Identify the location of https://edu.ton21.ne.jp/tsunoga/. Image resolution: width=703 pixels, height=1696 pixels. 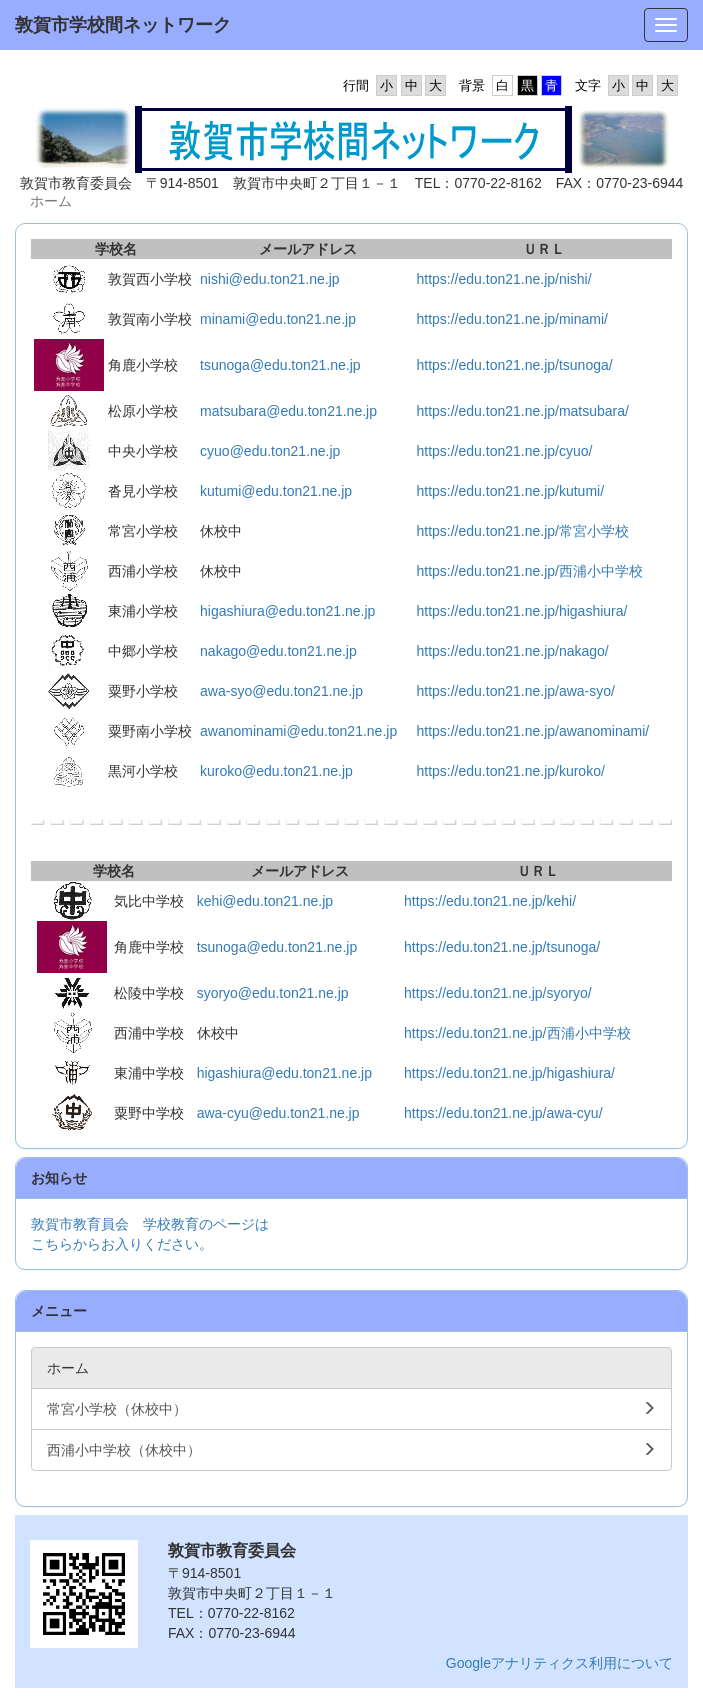
(514, 365).